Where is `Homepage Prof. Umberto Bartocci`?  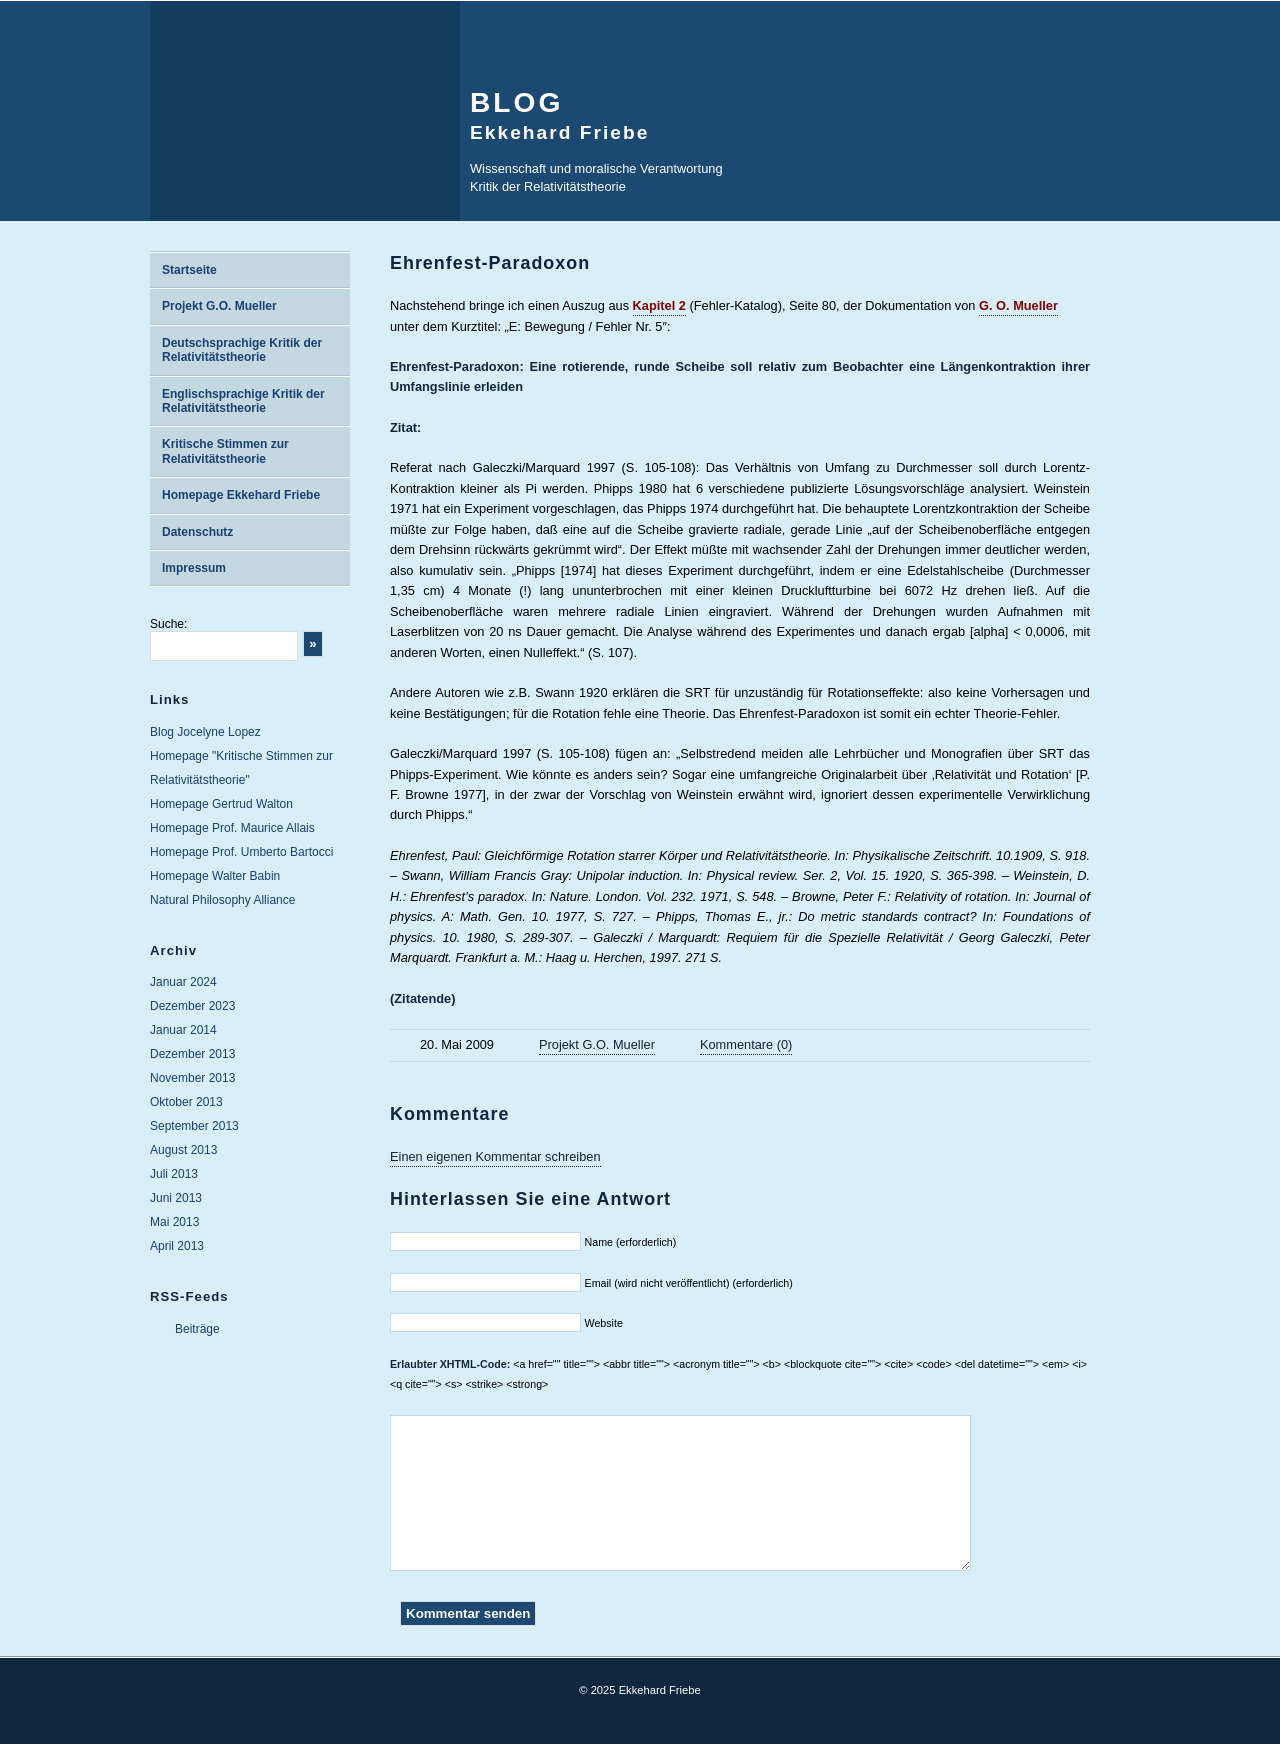 Homepage Prof. Umberto Bartocci is located at coordinates (241, 852).